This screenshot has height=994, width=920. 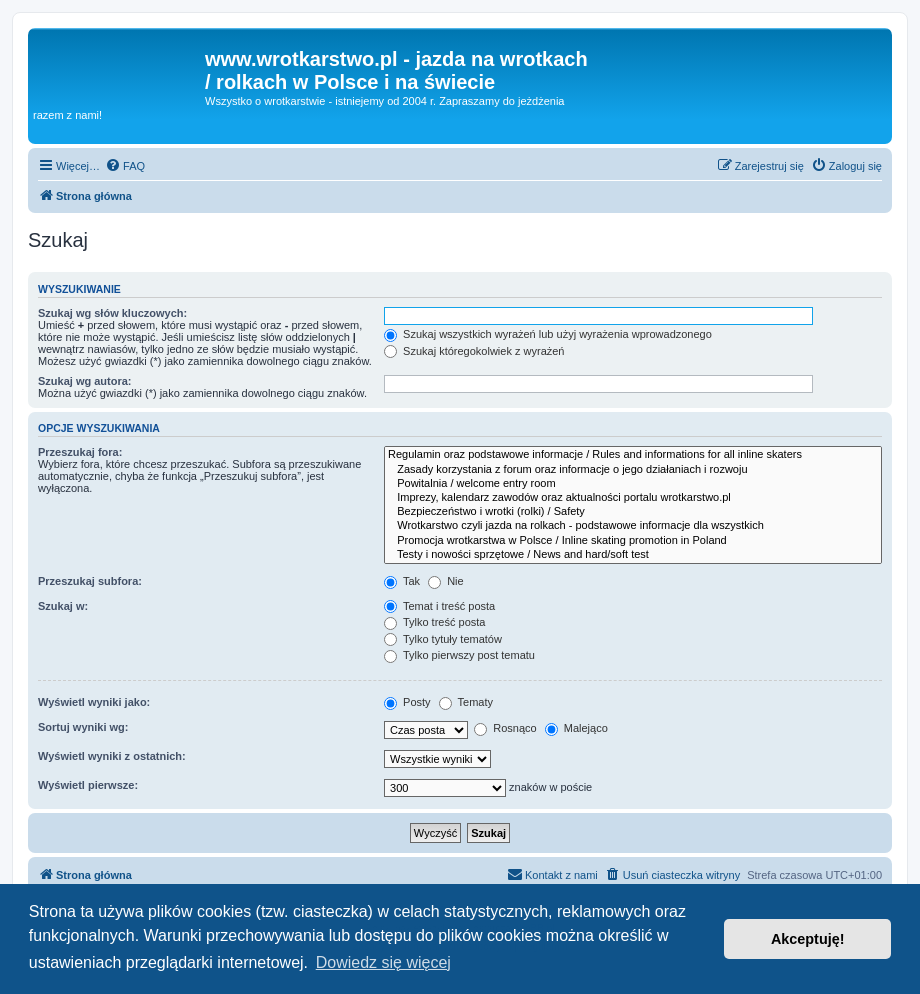 What do you see at coordinates (80, 452) in the screenshot?
I see `Przeszukaj fora:` at bounding box center [80, 452].